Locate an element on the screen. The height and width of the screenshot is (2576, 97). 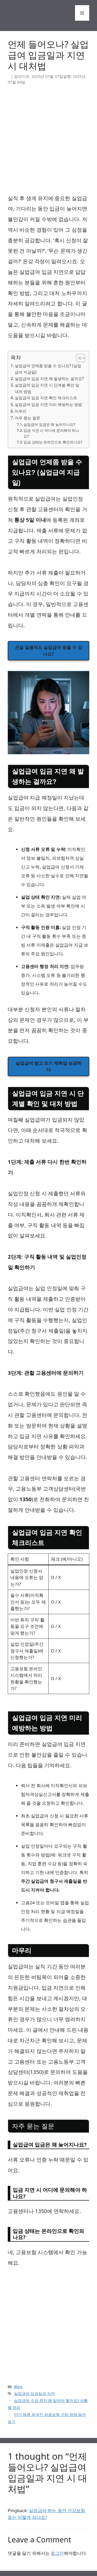
[Advertisement] is located at coordinates (48, 142).